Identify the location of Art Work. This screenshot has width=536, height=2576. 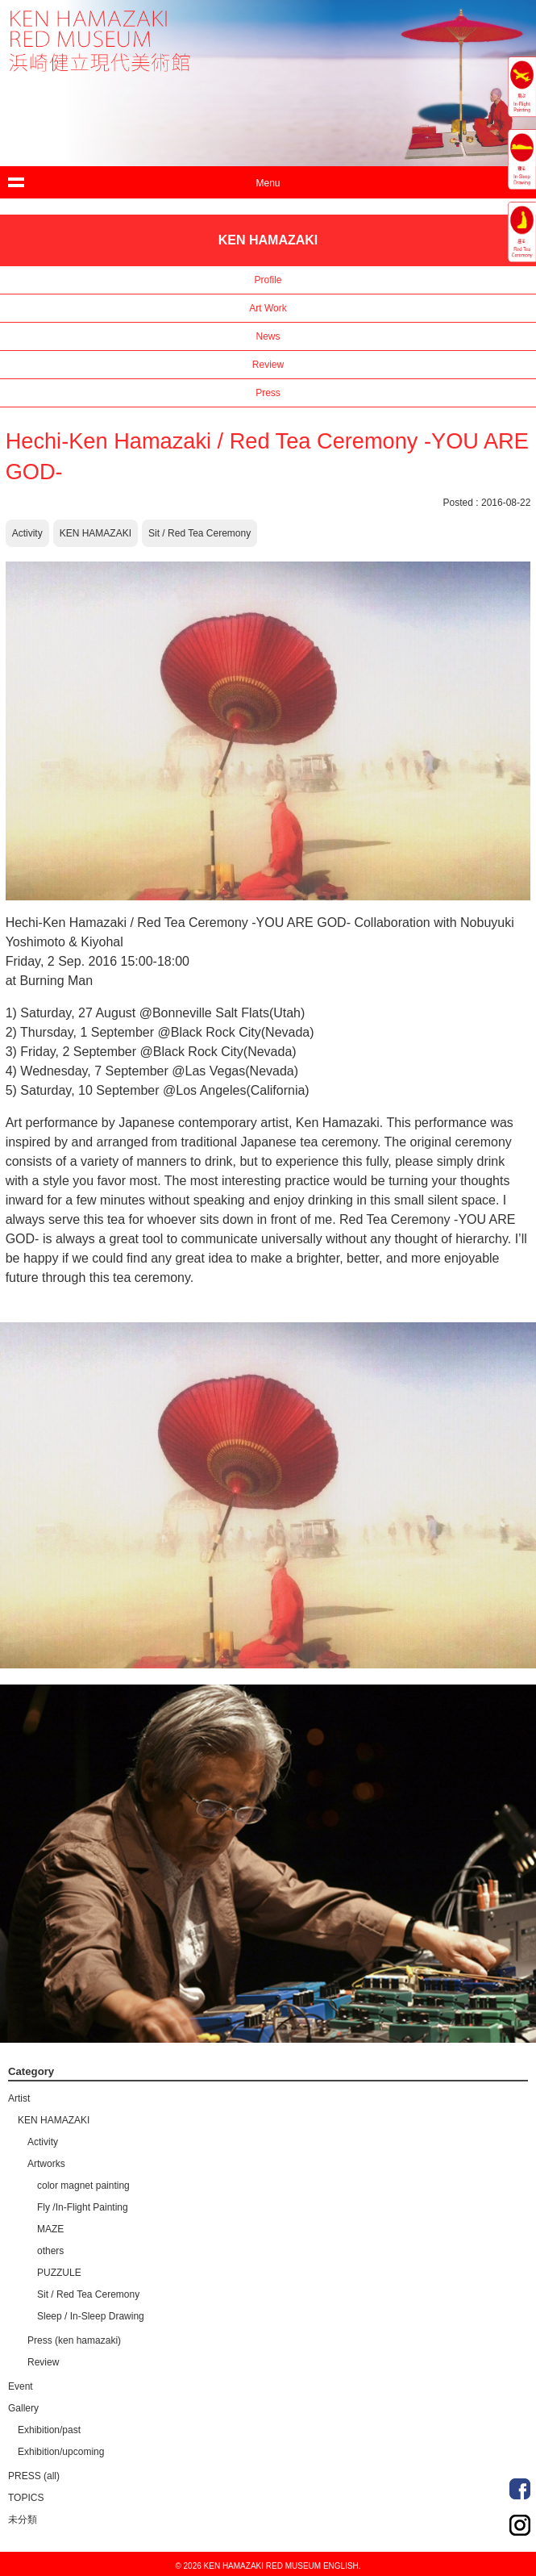
(267, 308).